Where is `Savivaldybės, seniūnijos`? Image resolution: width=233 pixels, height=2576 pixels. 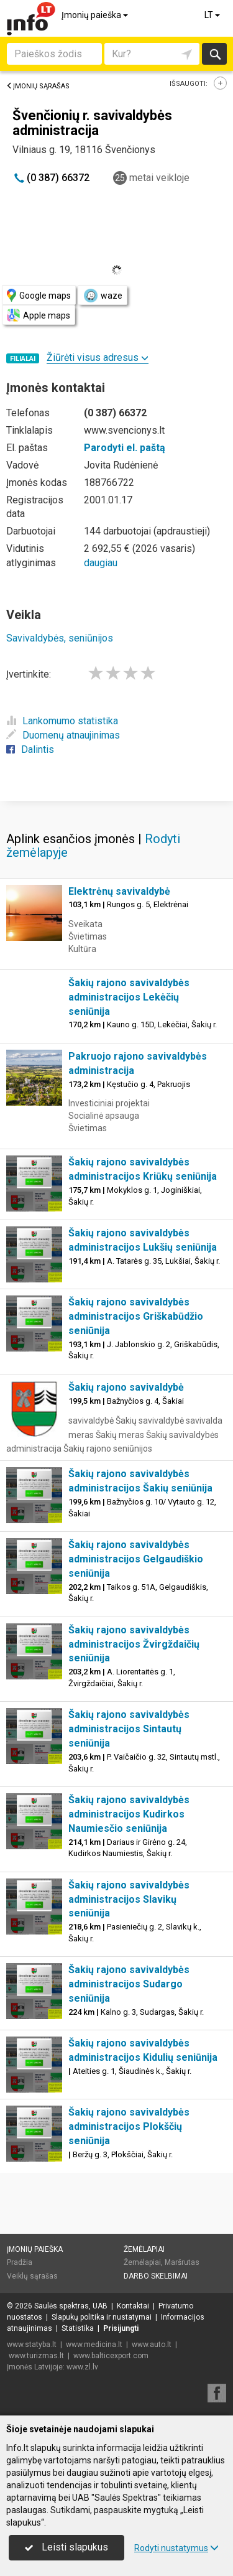 Savivaldybės, seniūnijos is located at coordinates (59, 638).